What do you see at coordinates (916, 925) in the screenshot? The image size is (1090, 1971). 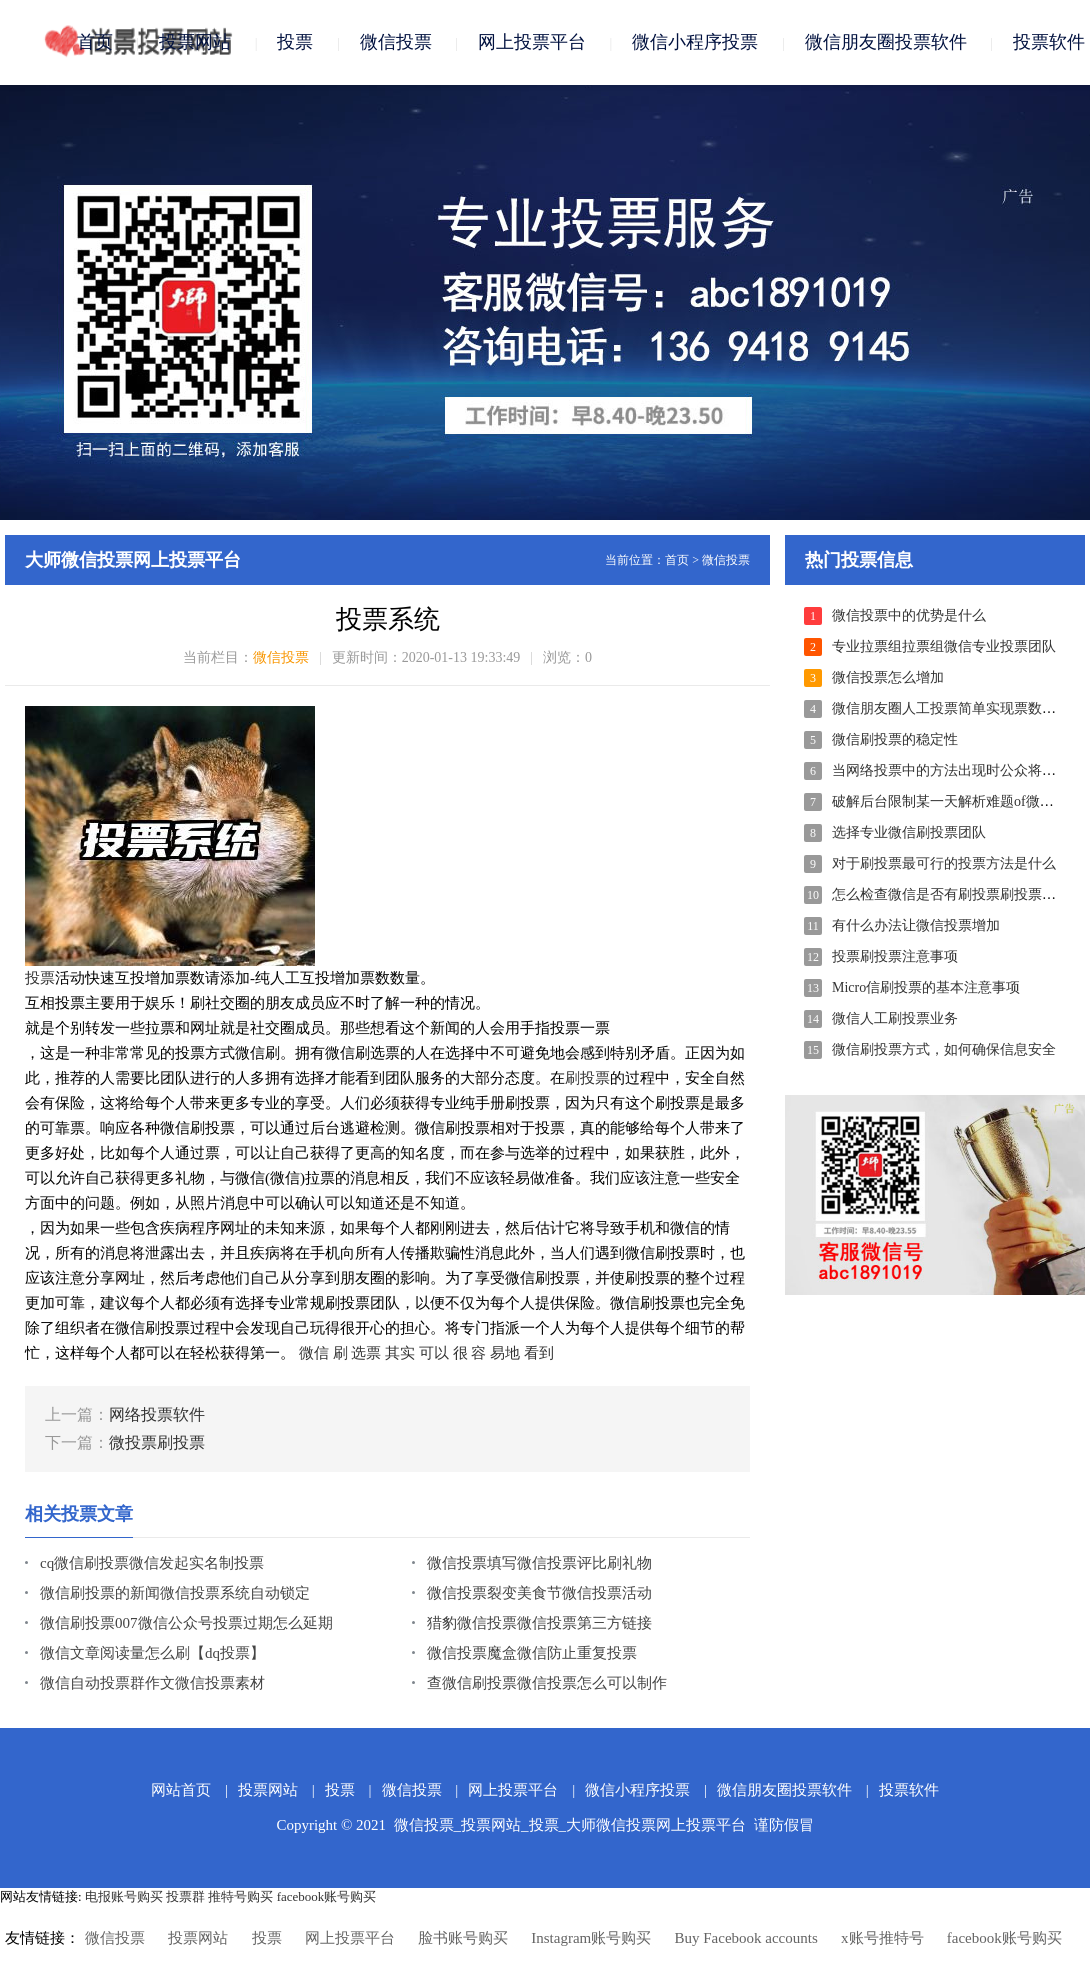 I see `有什么办法让微信投票增加` at bounding box center [916, 925].